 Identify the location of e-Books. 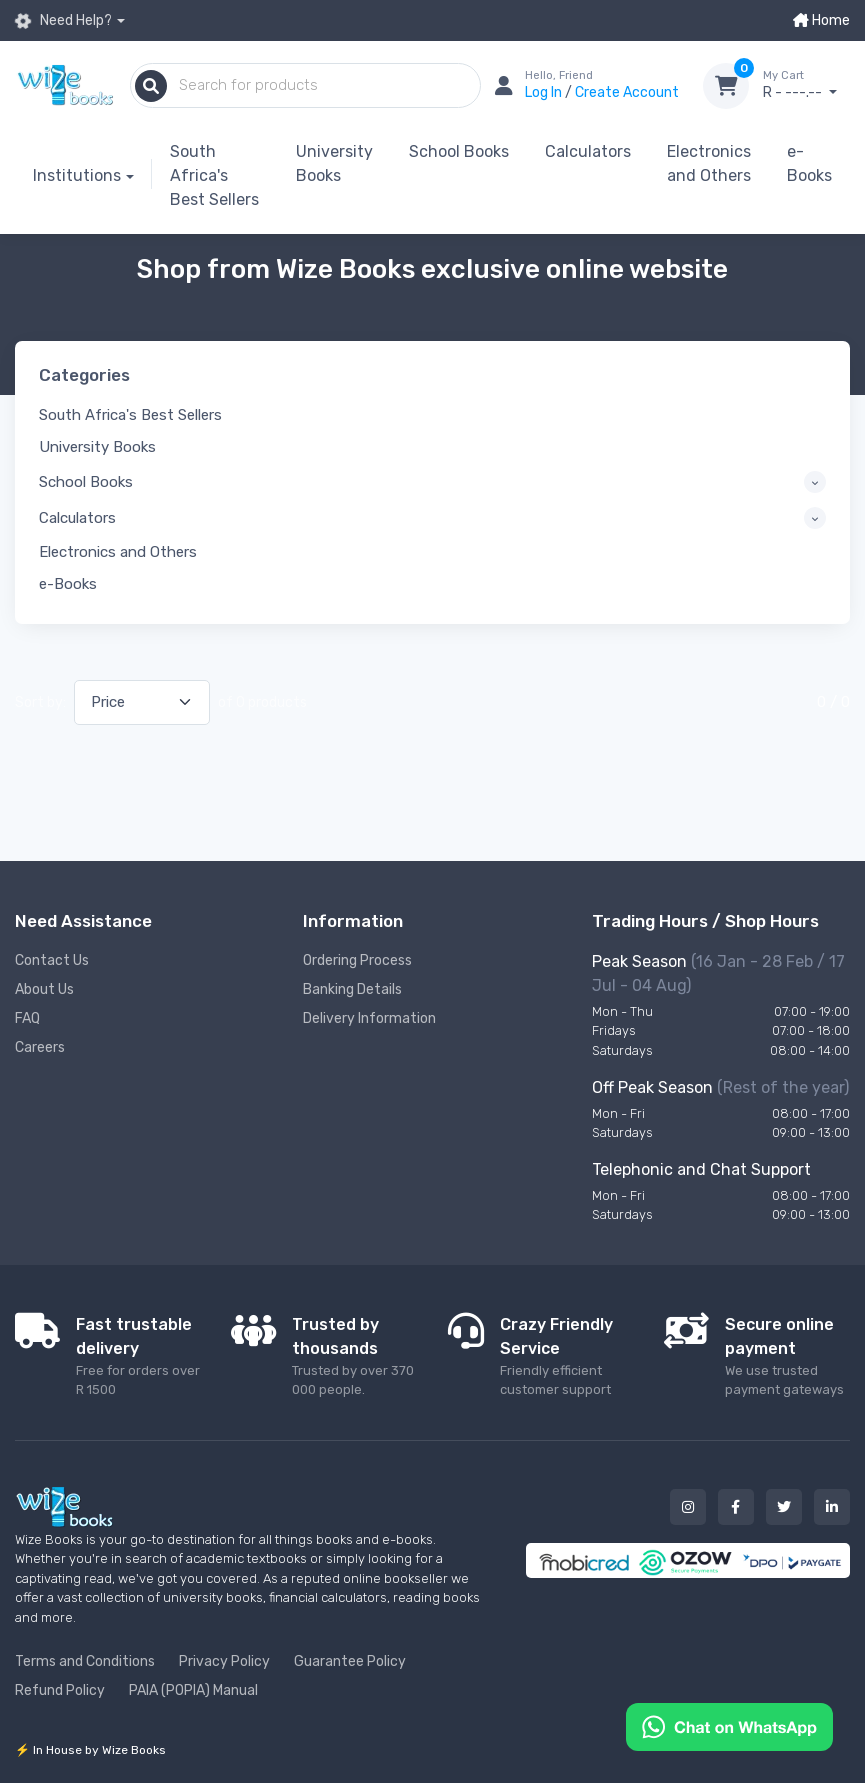
(809, 163).